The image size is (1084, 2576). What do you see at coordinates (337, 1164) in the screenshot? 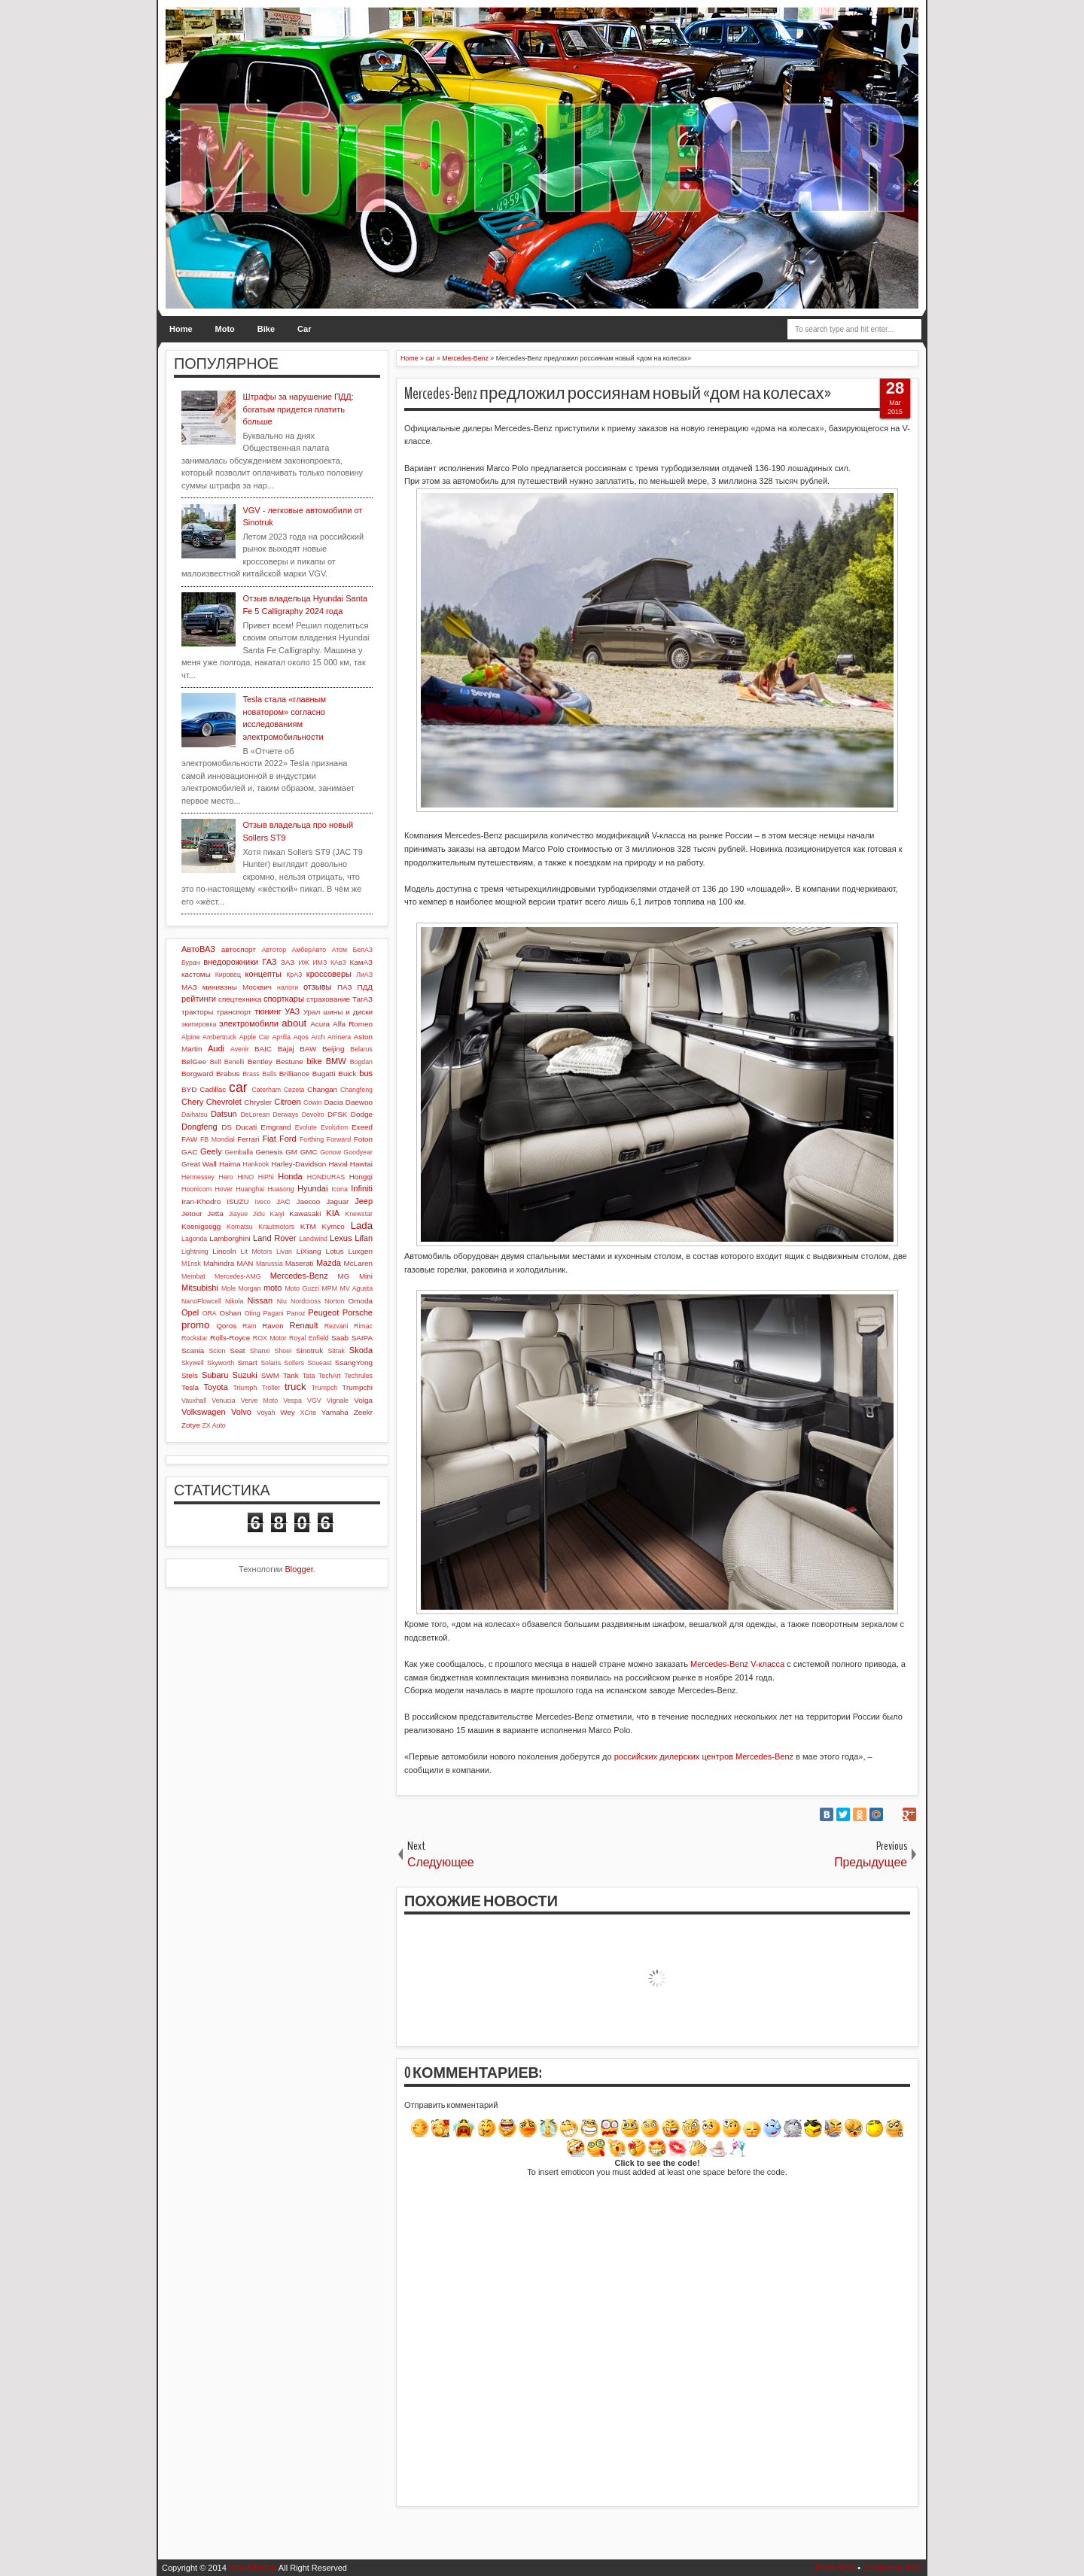
I see `Haval` at bounding box center [337, 1164].